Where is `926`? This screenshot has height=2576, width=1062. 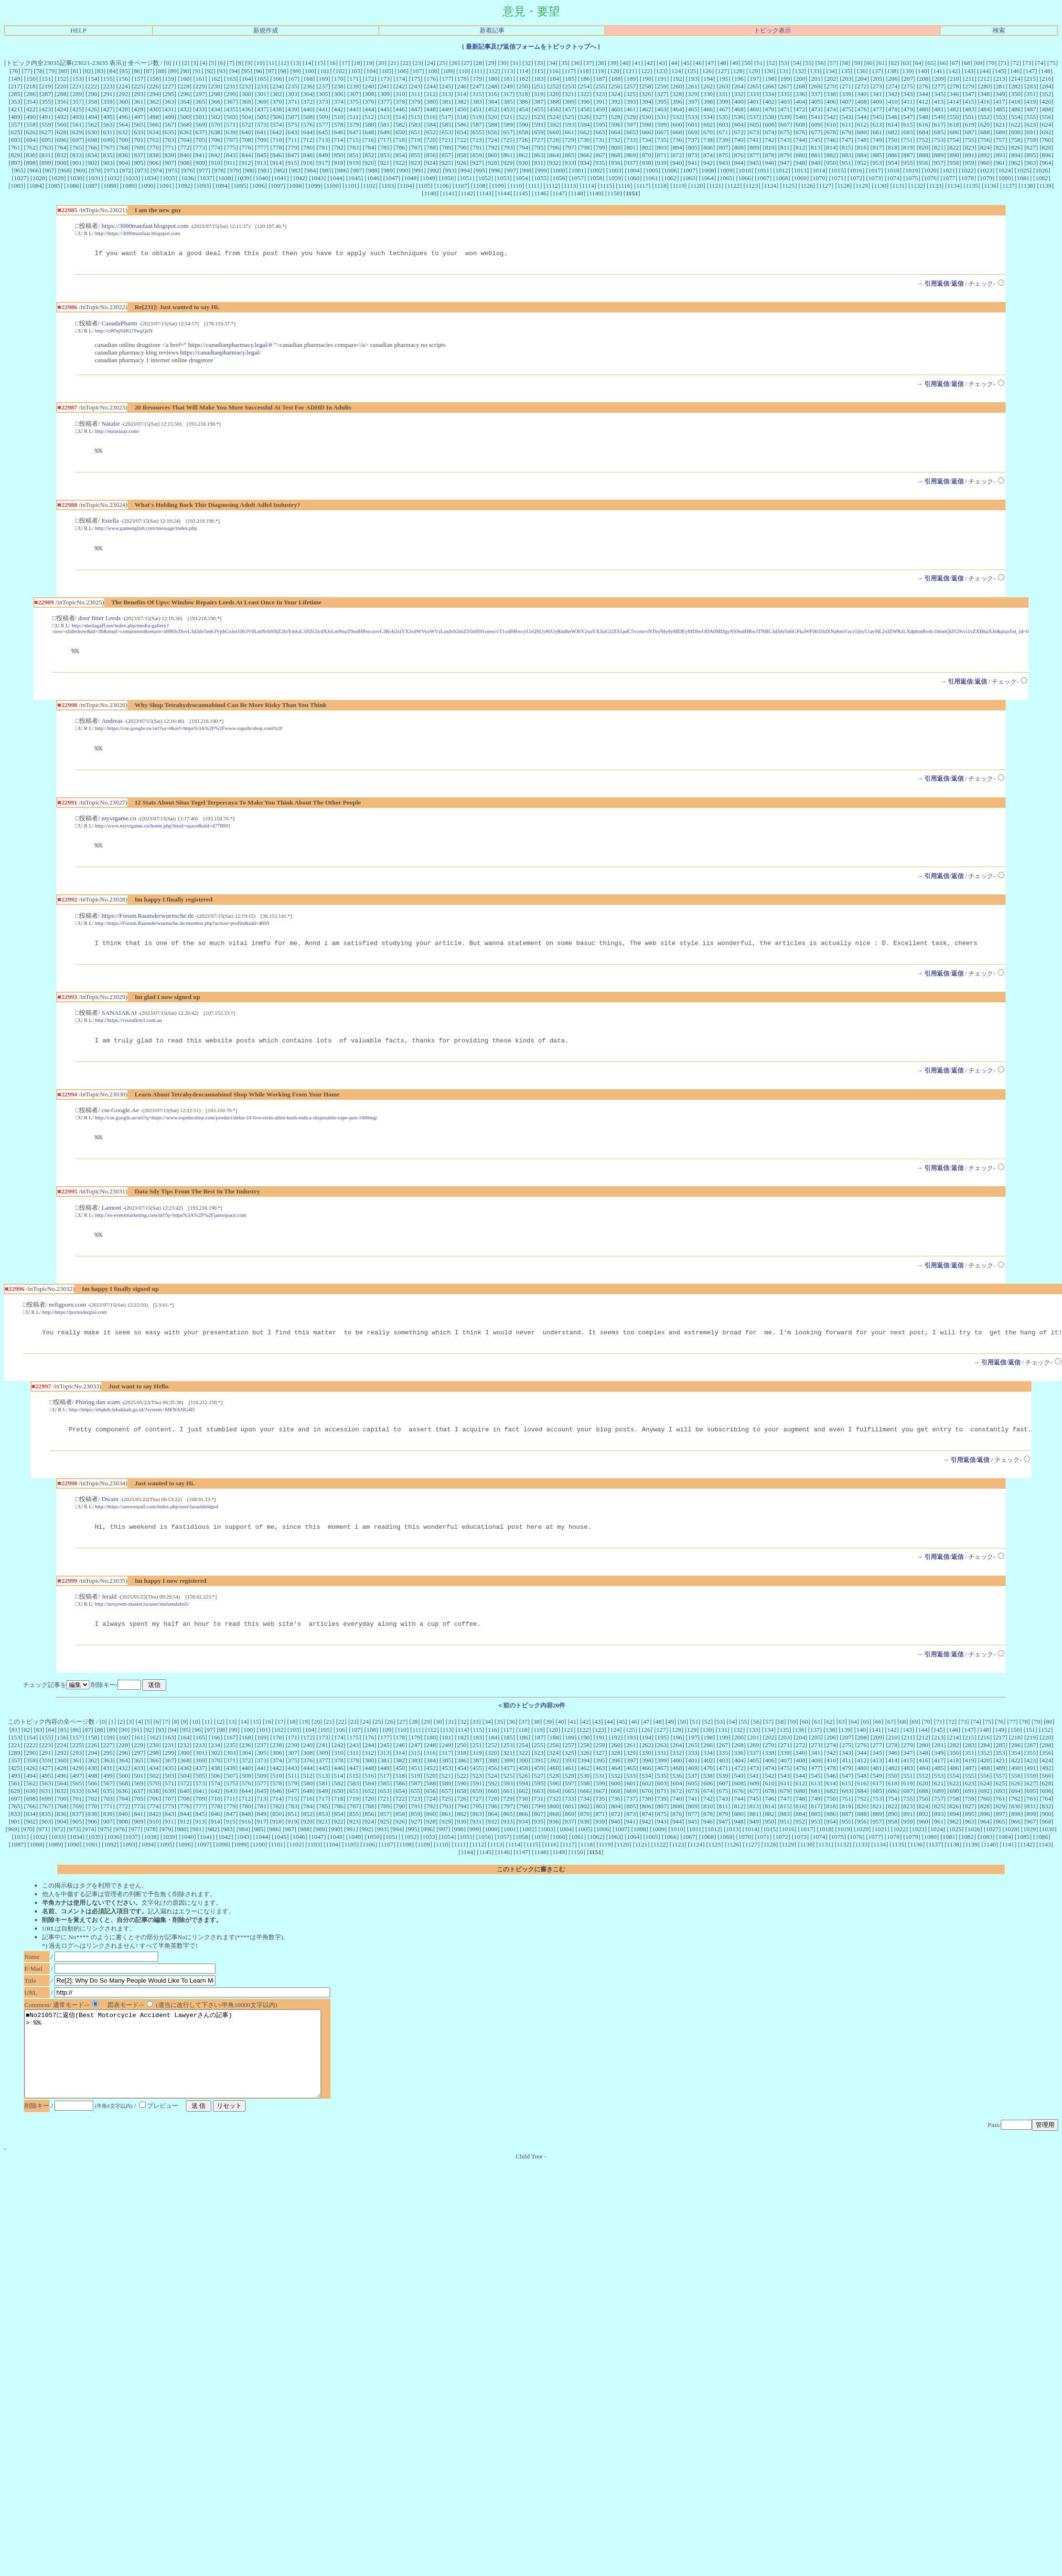
926 is located at coordinates (461, 162).